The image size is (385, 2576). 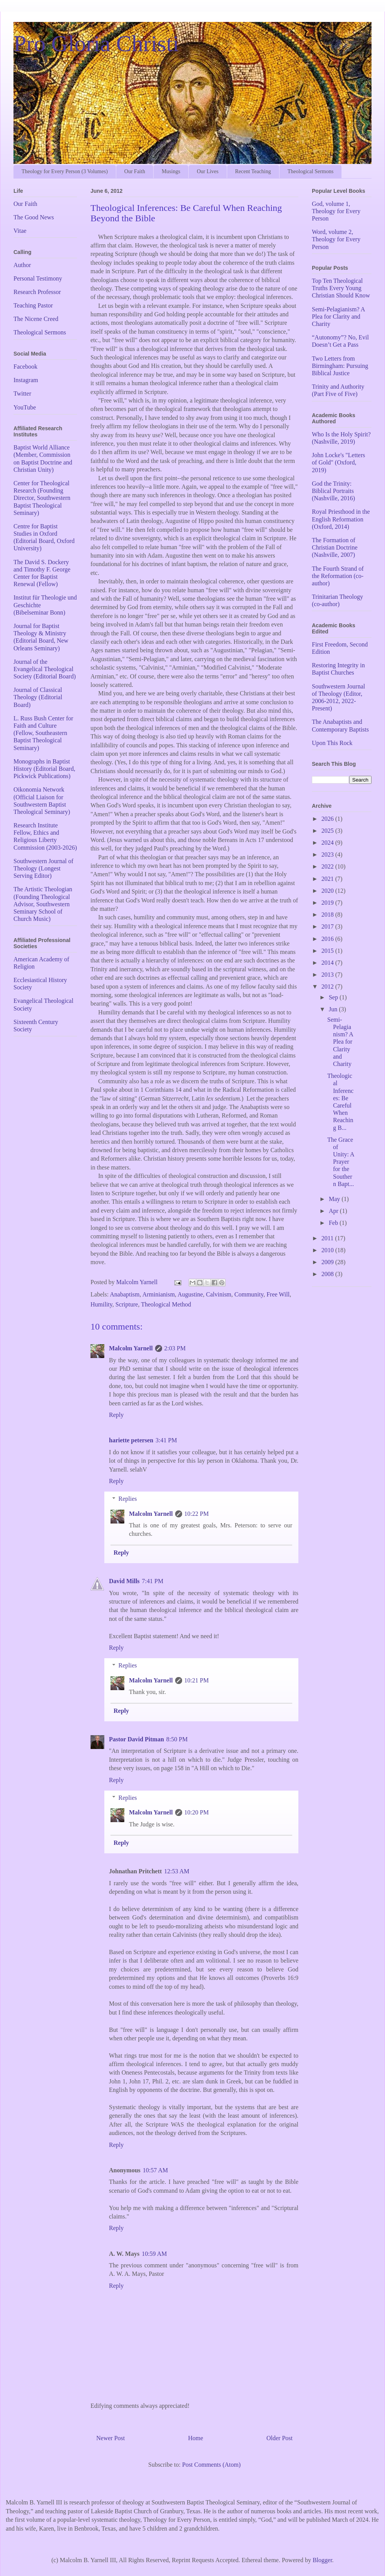 I want to click on Center for Theological Research (Founding Director, Southwestern Baptist Theological Seminary), so click(x=41, y=498).